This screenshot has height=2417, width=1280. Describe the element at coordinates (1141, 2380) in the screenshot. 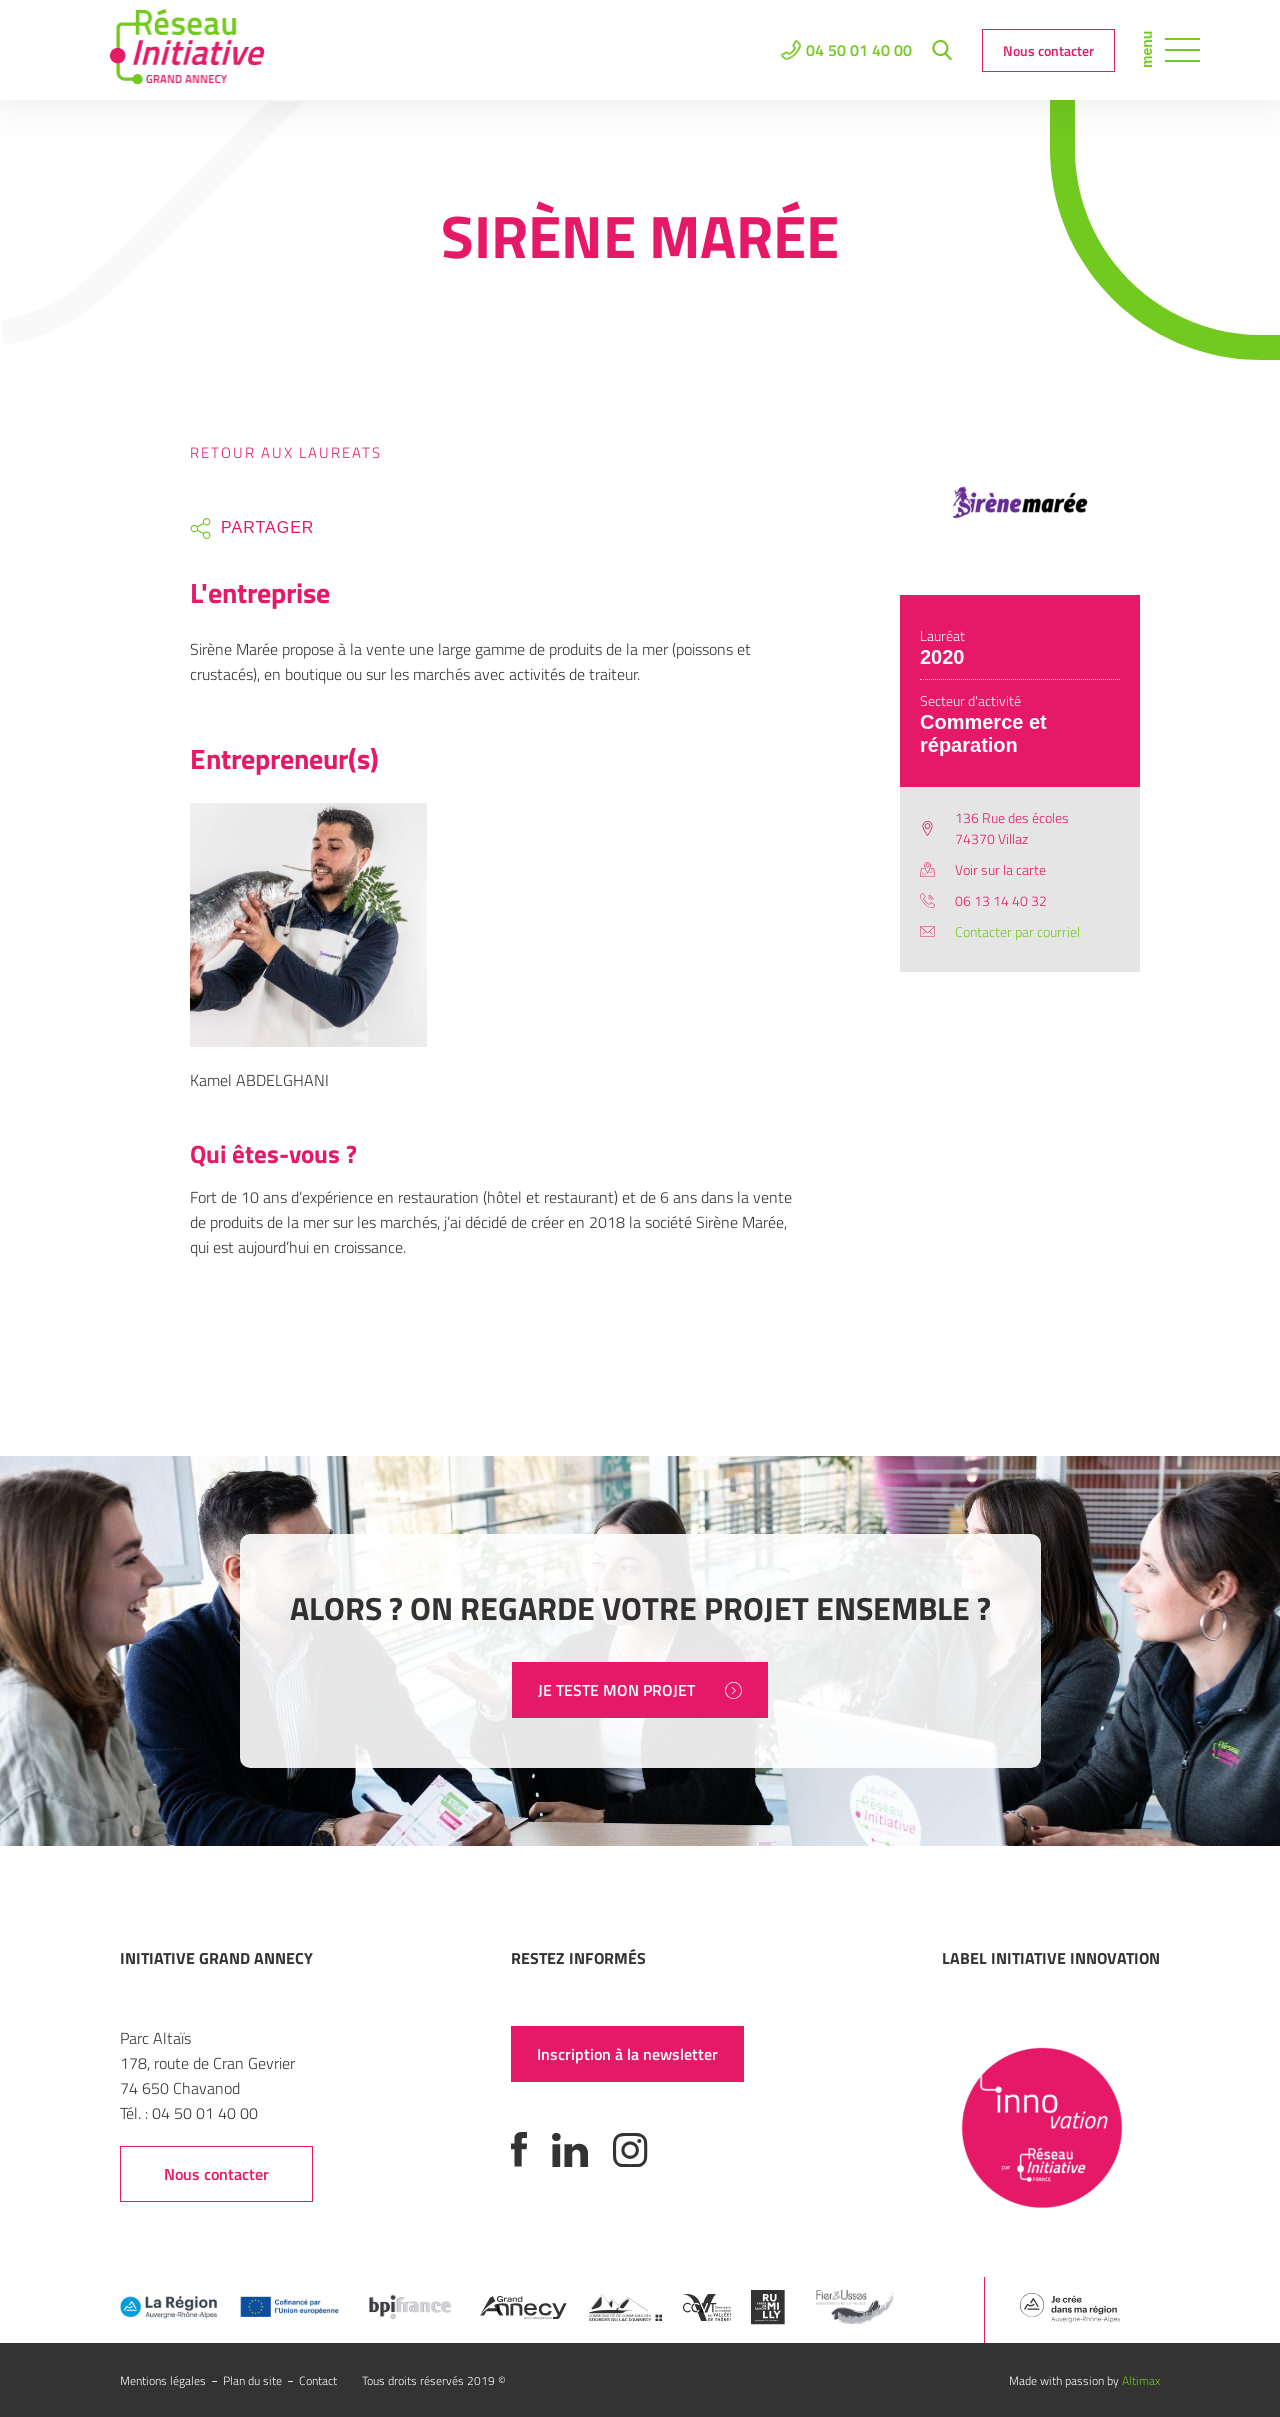

I see `Altimax` at that location.